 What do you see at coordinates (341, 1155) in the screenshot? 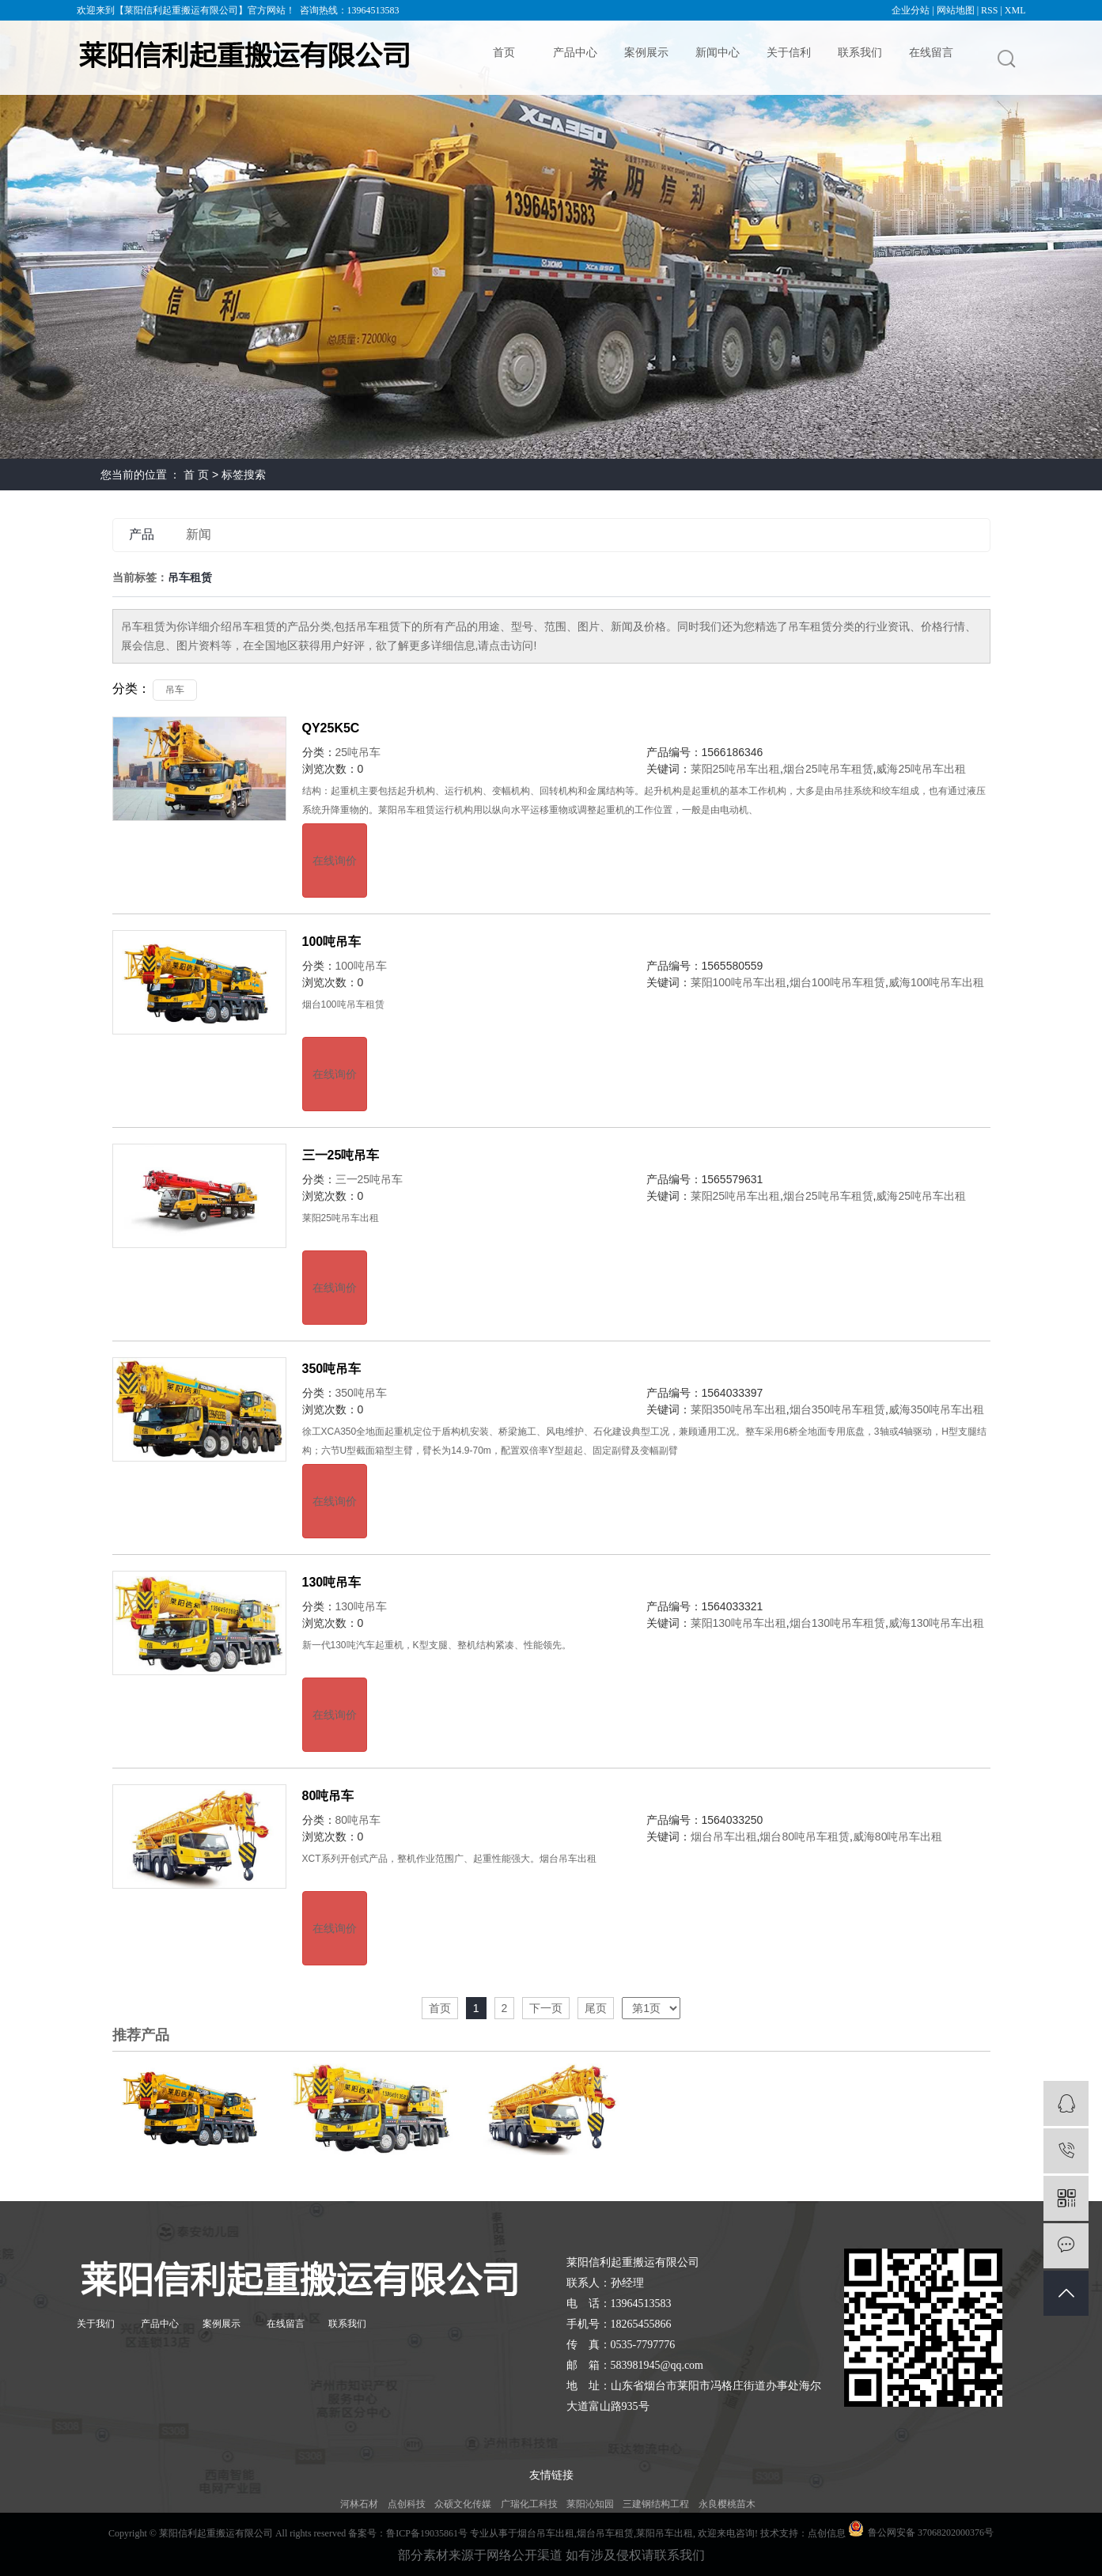
I see `三一25吨吊车` at bounding box center [341, 1155].